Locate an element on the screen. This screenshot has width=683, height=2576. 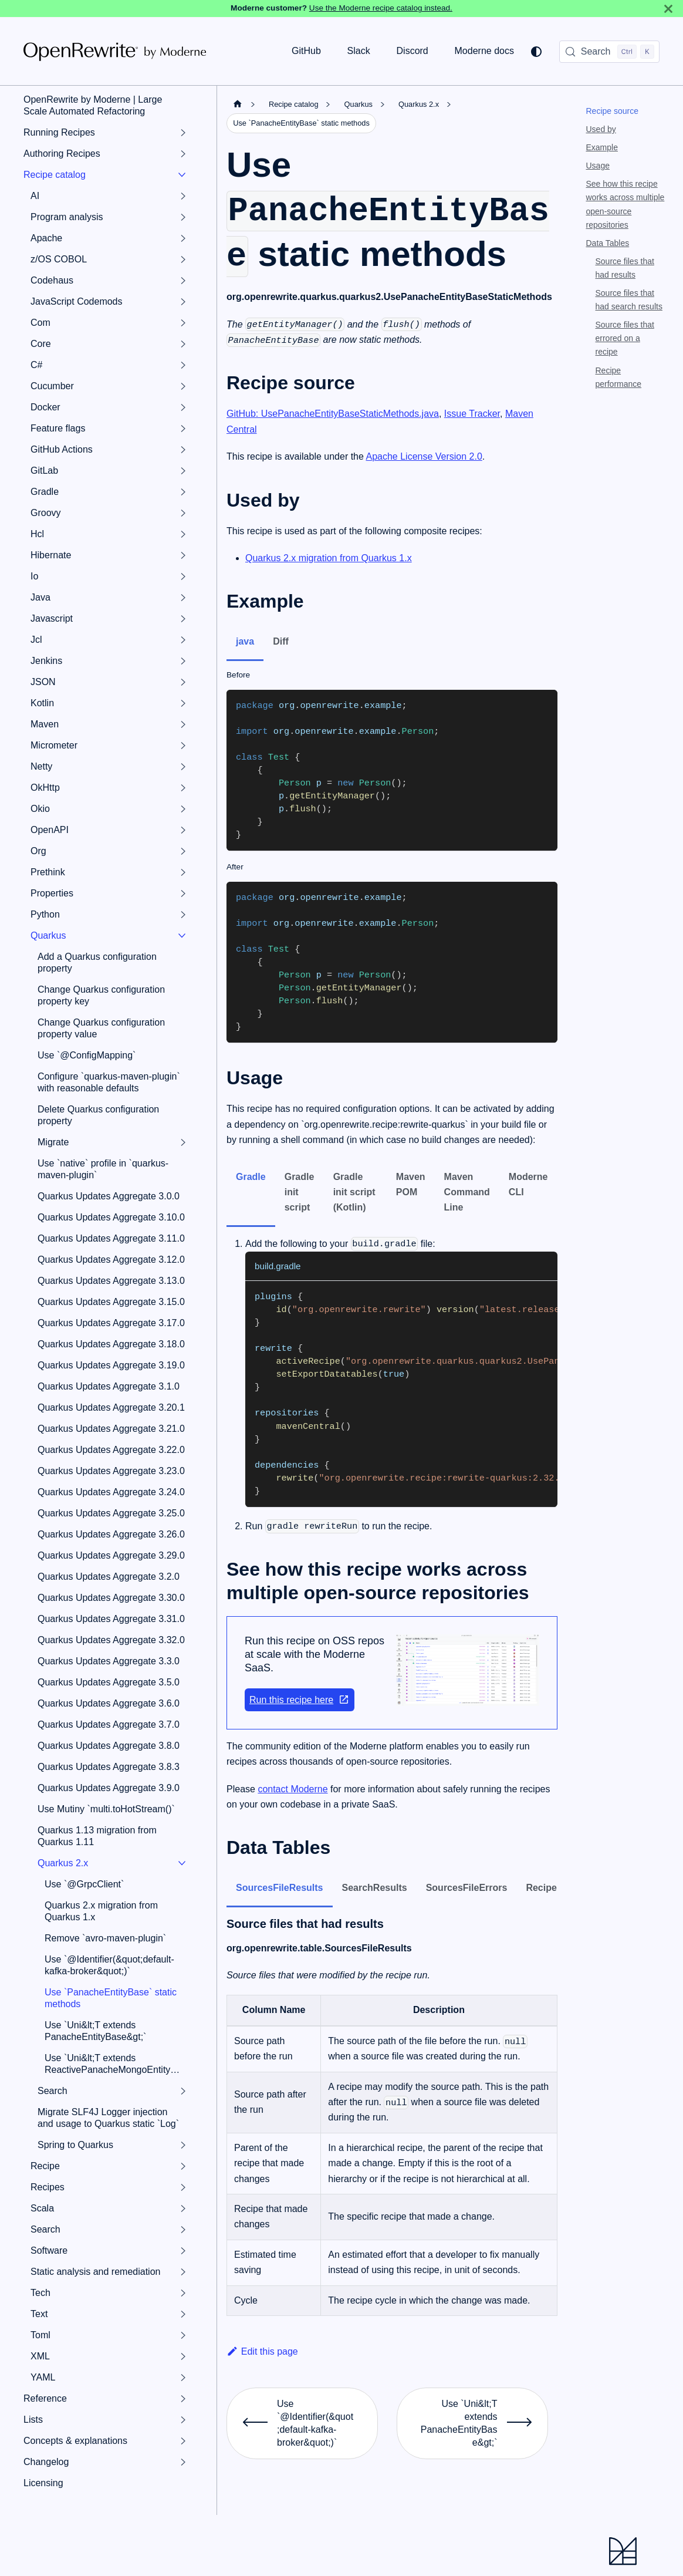
[Expand sidebar category 'Static analysis and remediation'] is located at coordinates (183, 2272).